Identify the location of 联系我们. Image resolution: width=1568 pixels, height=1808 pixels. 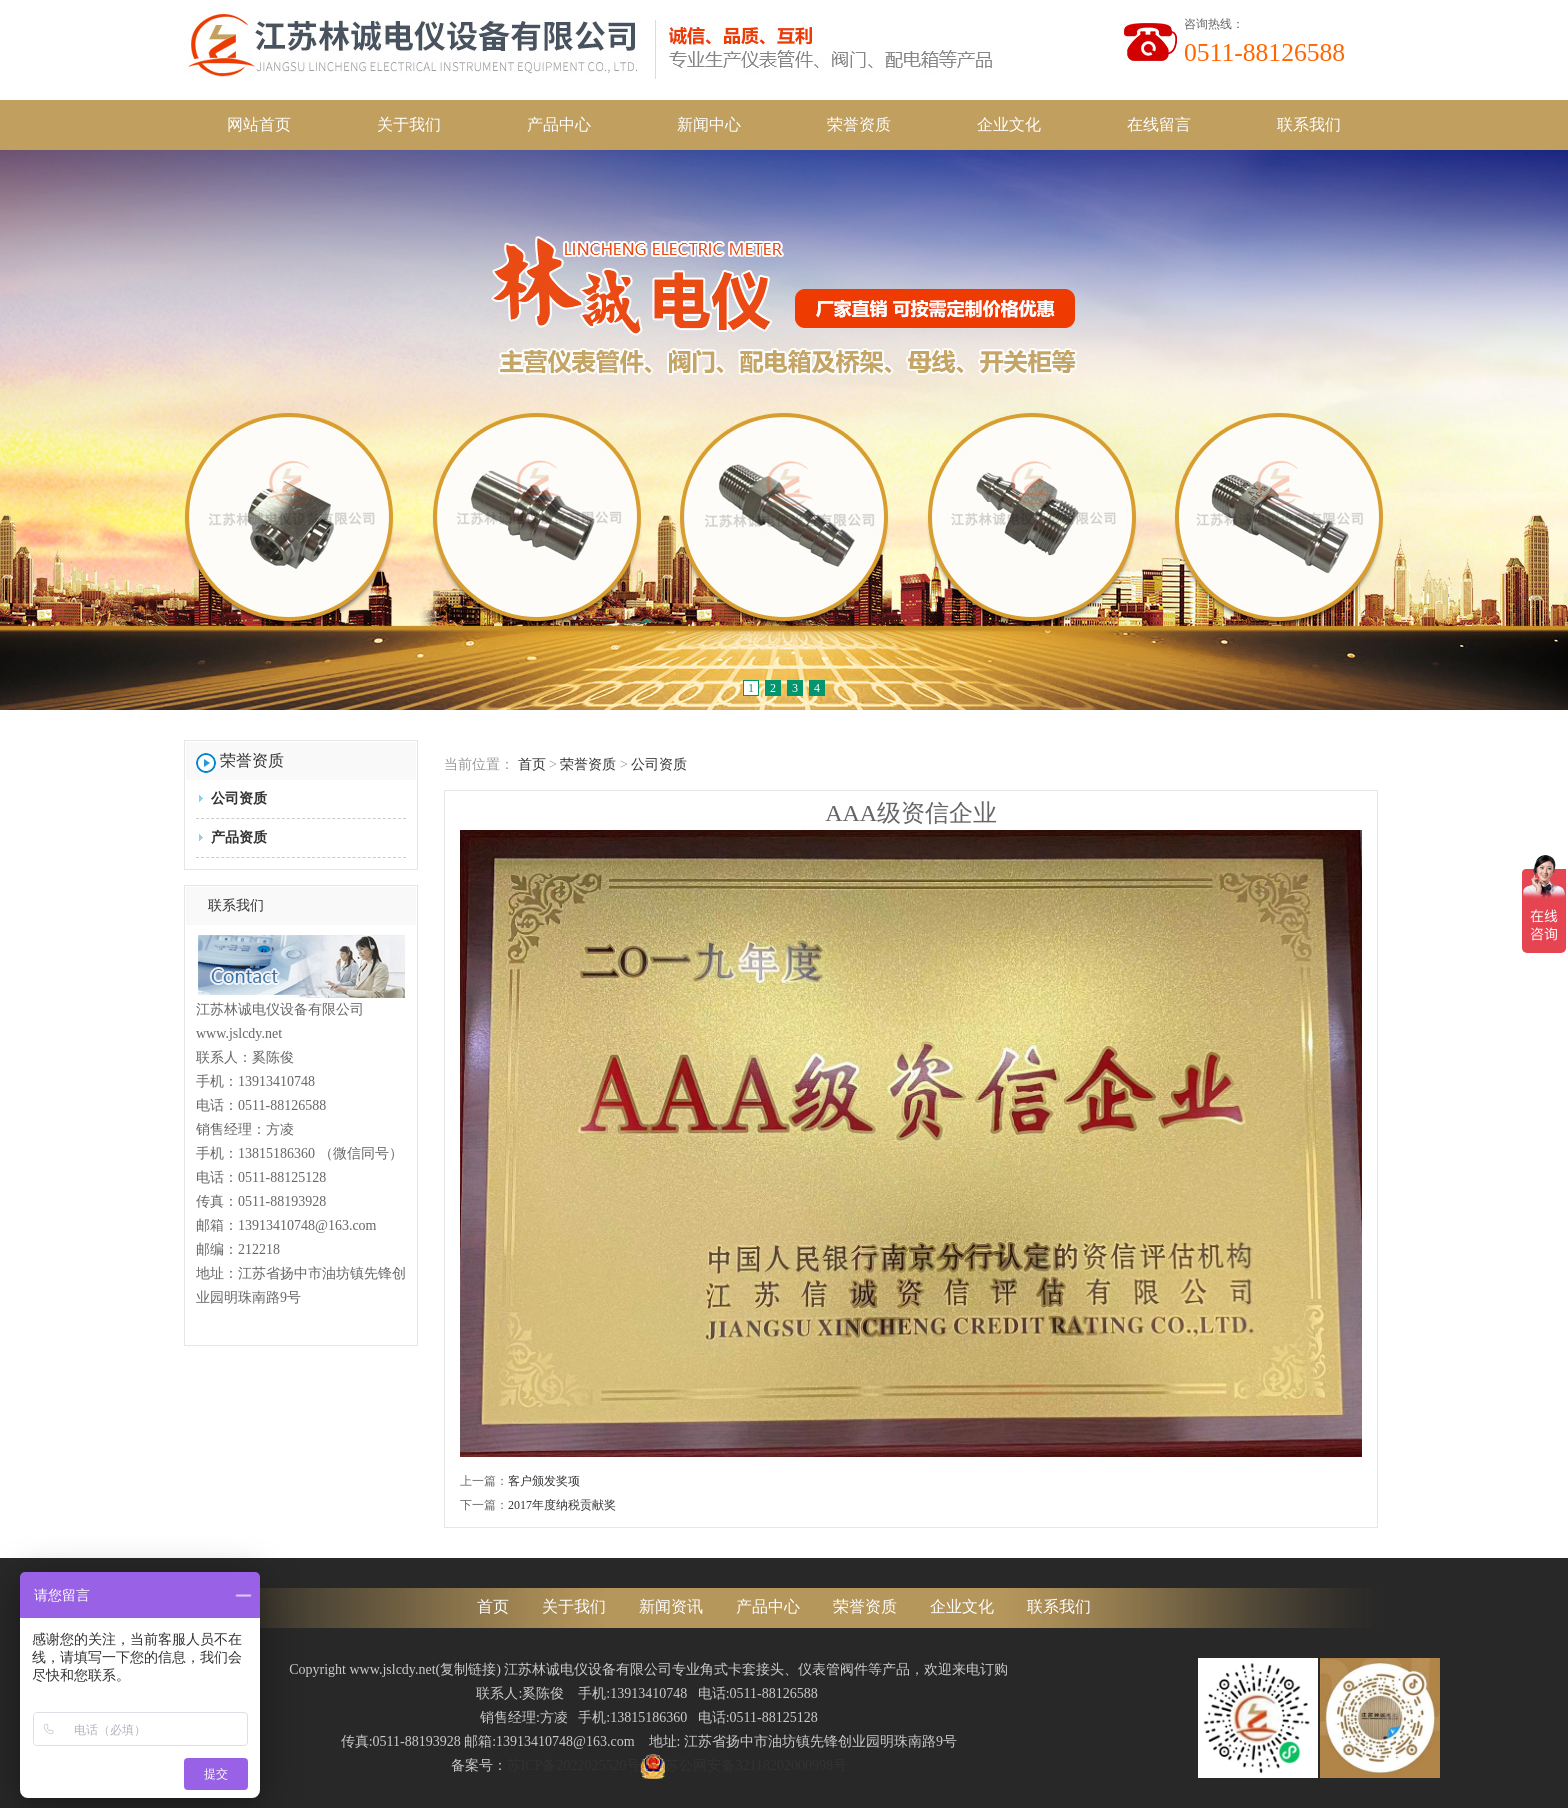
(1309, 124).